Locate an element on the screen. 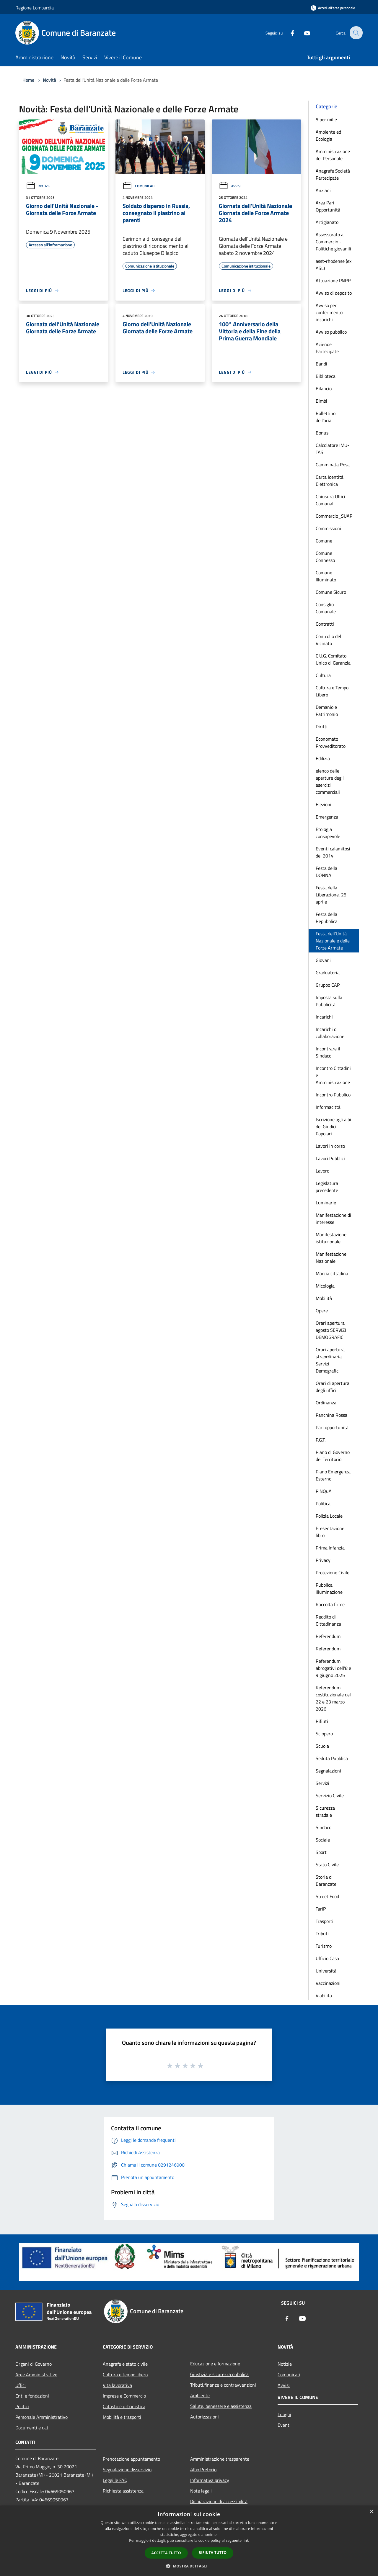  [Facebook] is located at coordinates (288, 33).